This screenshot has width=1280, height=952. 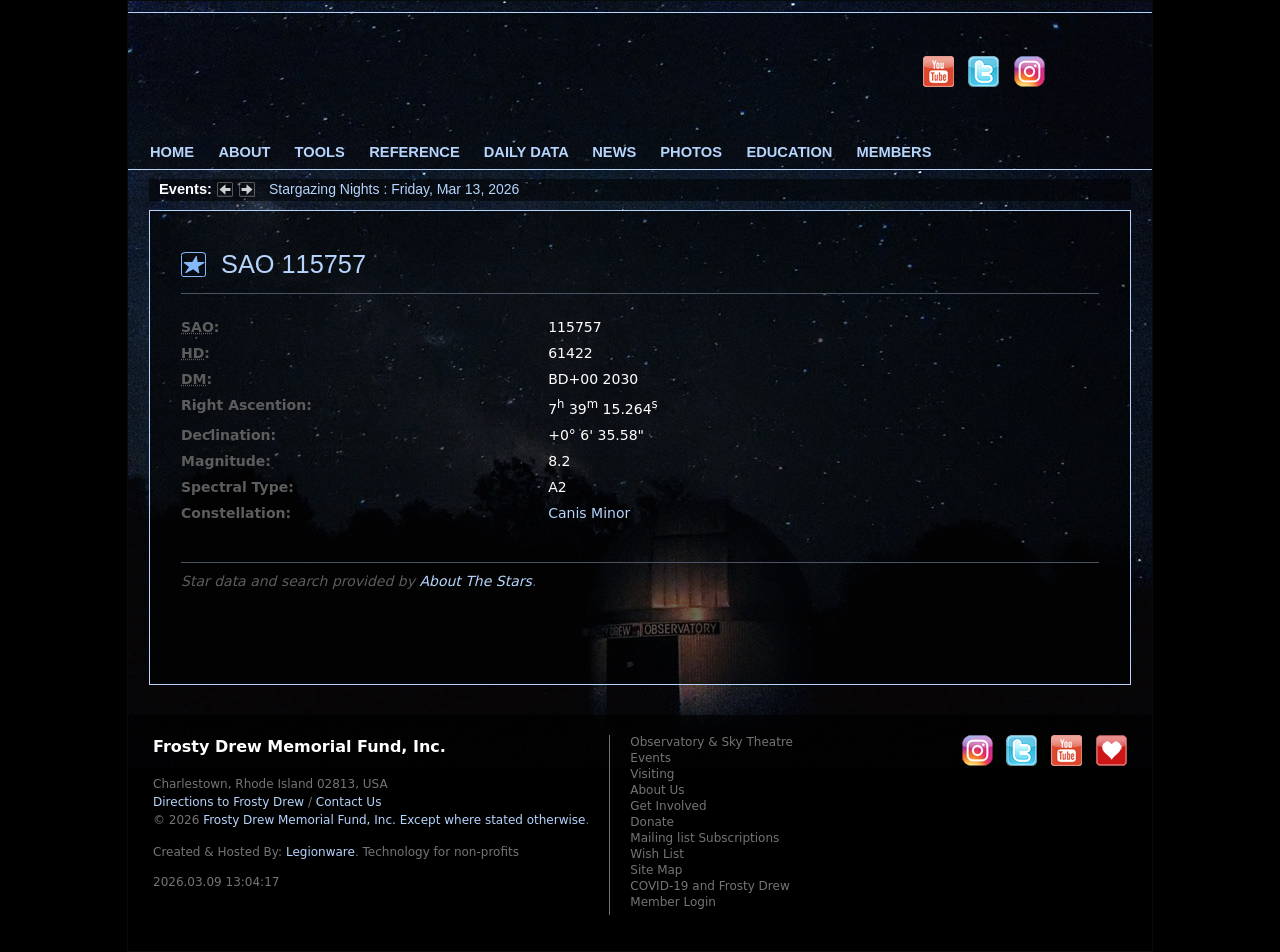 What do you see at coordinates (691, 152) in the screenshot?
I see `Photos` at bounding box center [691, 152].